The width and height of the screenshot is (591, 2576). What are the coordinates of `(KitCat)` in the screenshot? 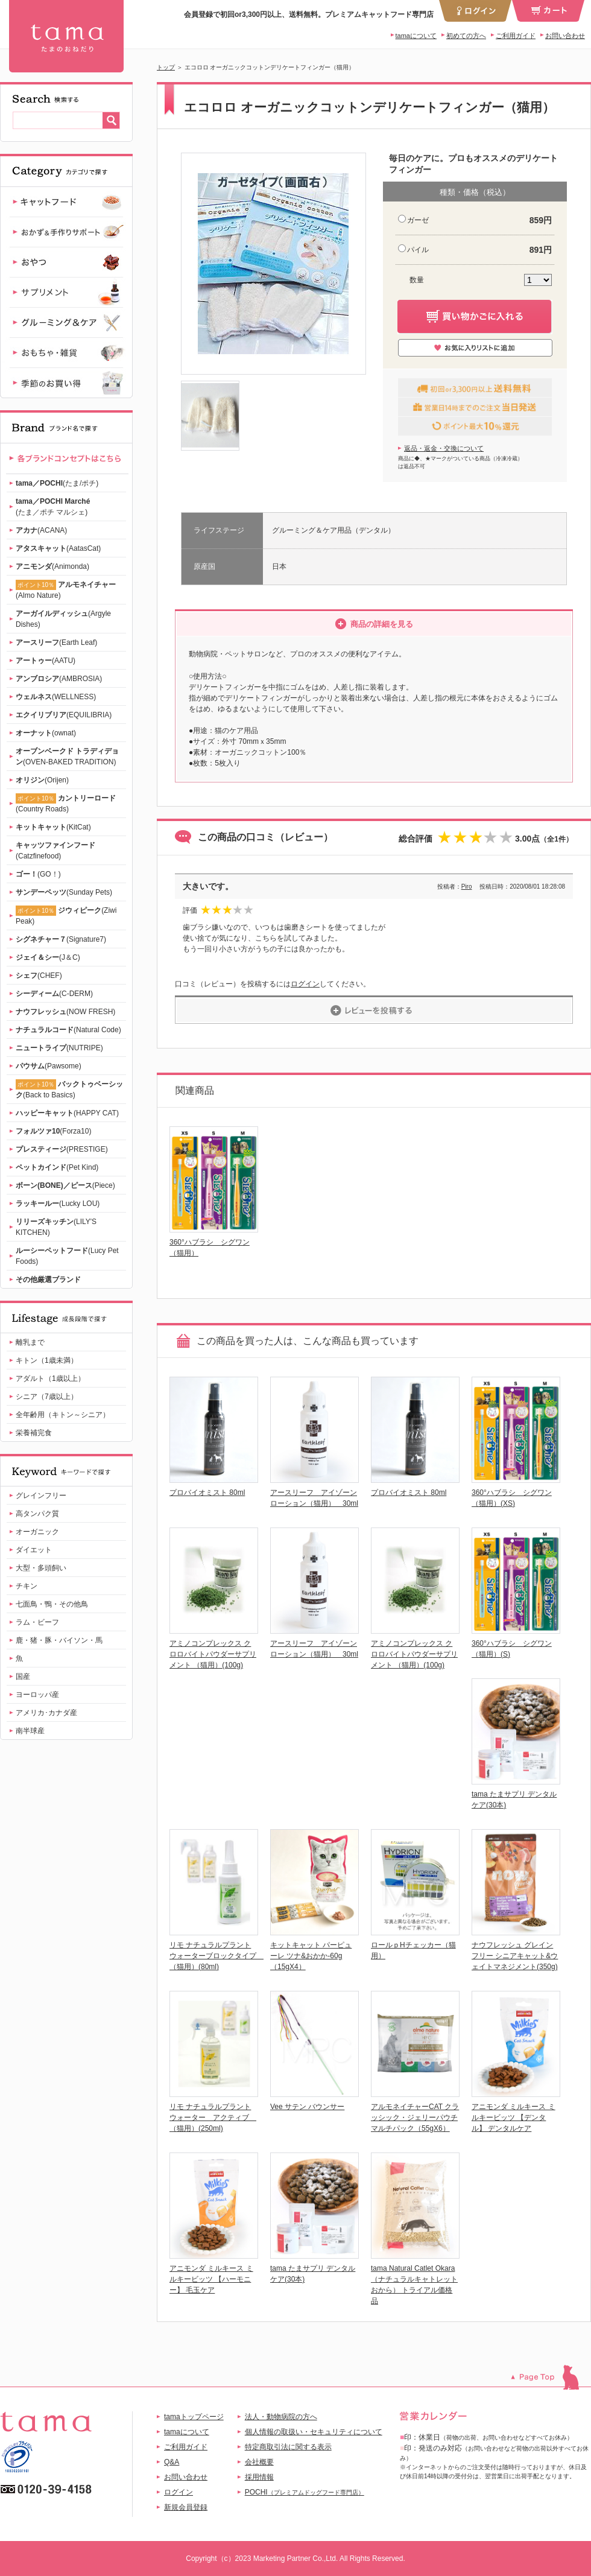 It's located at (53, 827).